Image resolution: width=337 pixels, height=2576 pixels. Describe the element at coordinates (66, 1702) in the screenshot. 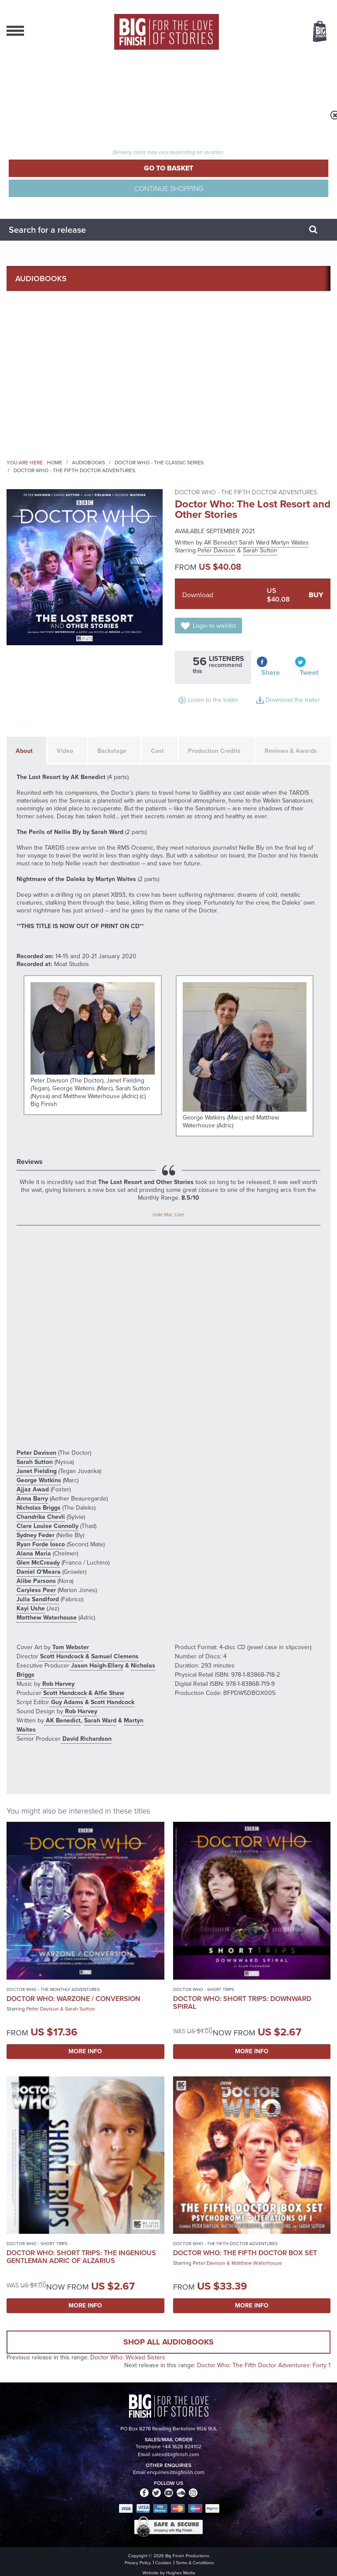

I see `Guy Adams` at that location.